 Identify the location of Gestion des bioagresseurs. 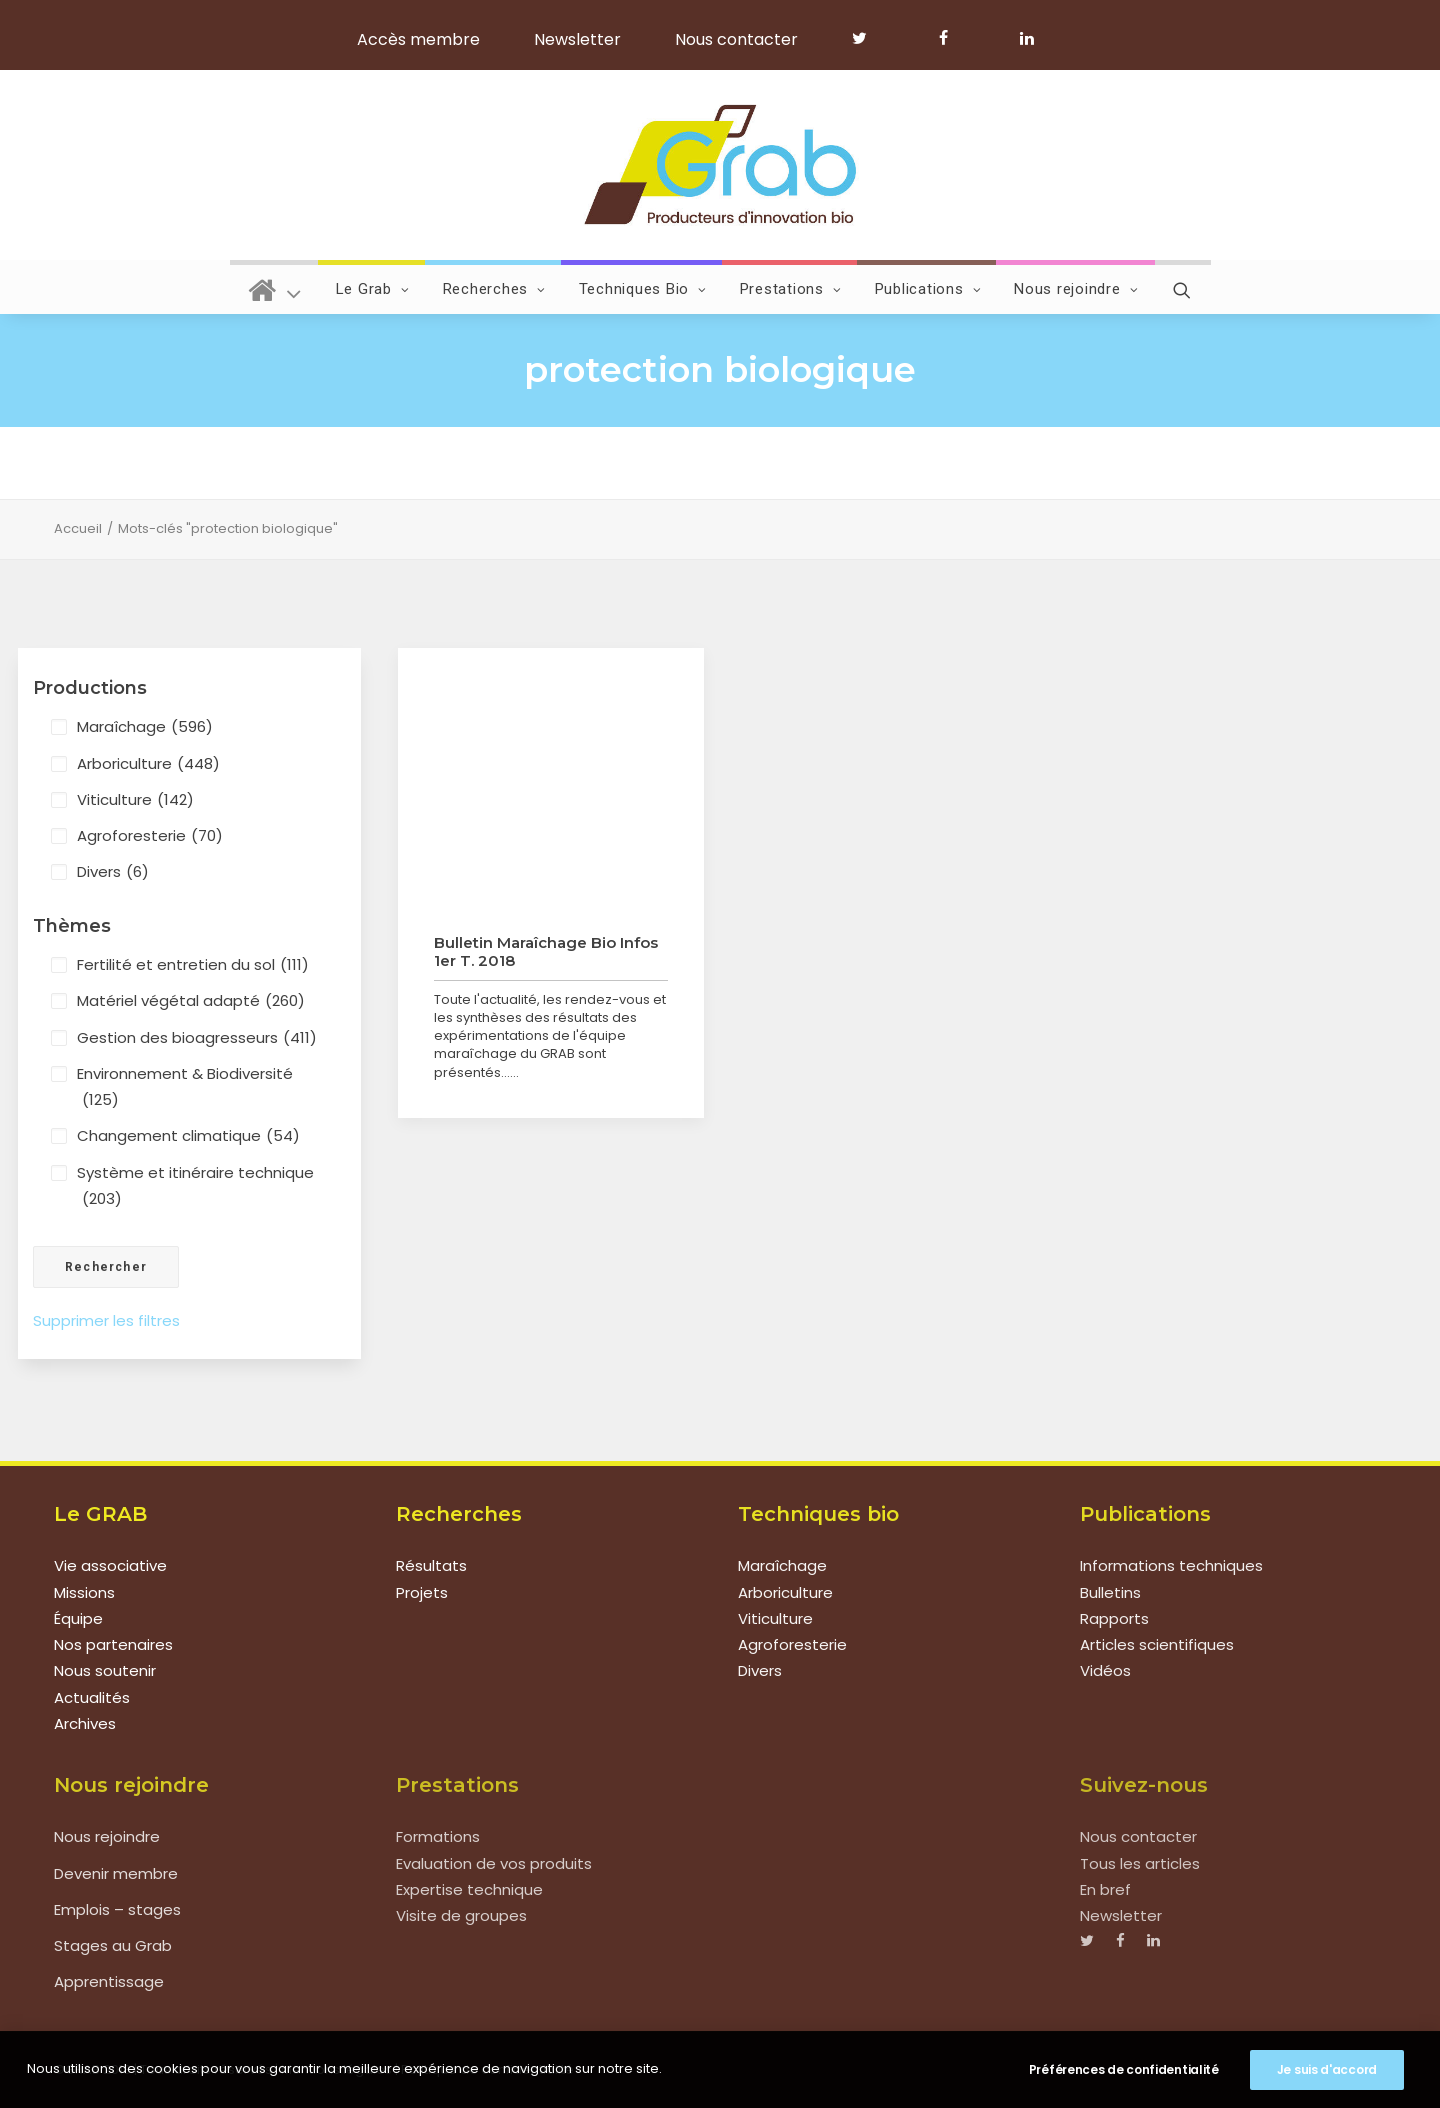
(197, 1038).